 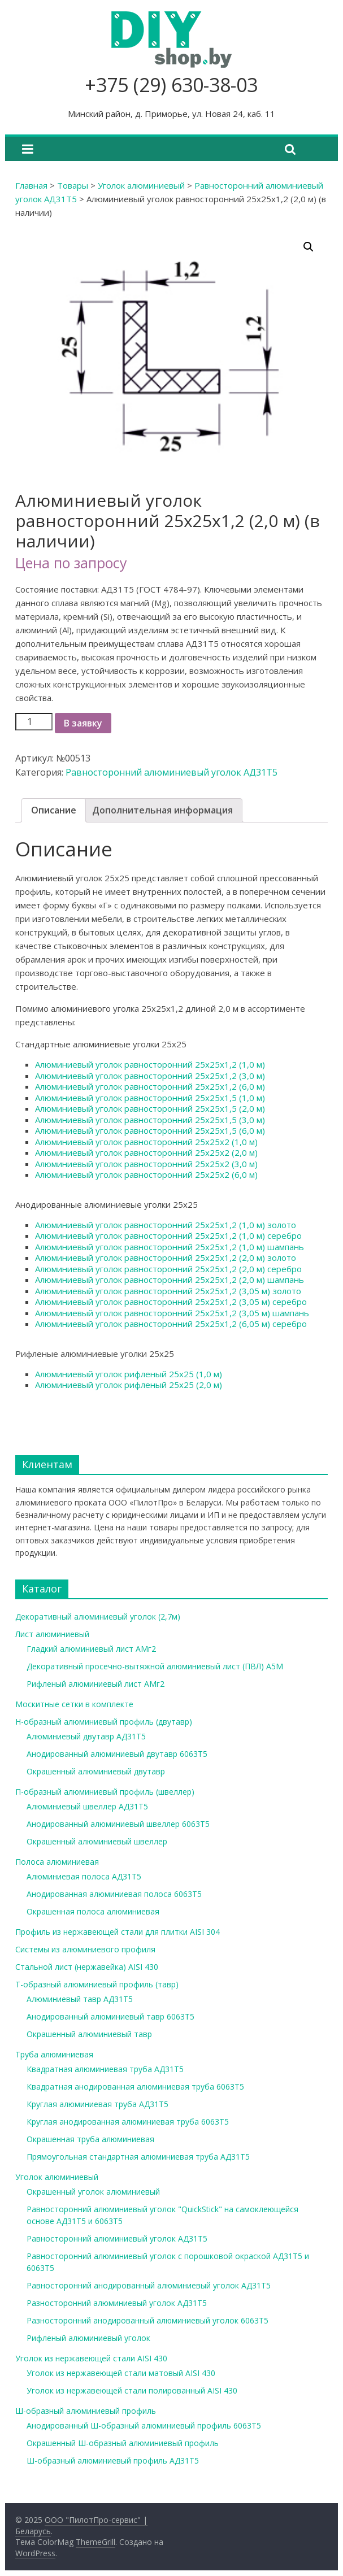 I want to click on Прямоугольная стандартная алюминиевая труба АД31Т5, so click(x=138, y=2156).